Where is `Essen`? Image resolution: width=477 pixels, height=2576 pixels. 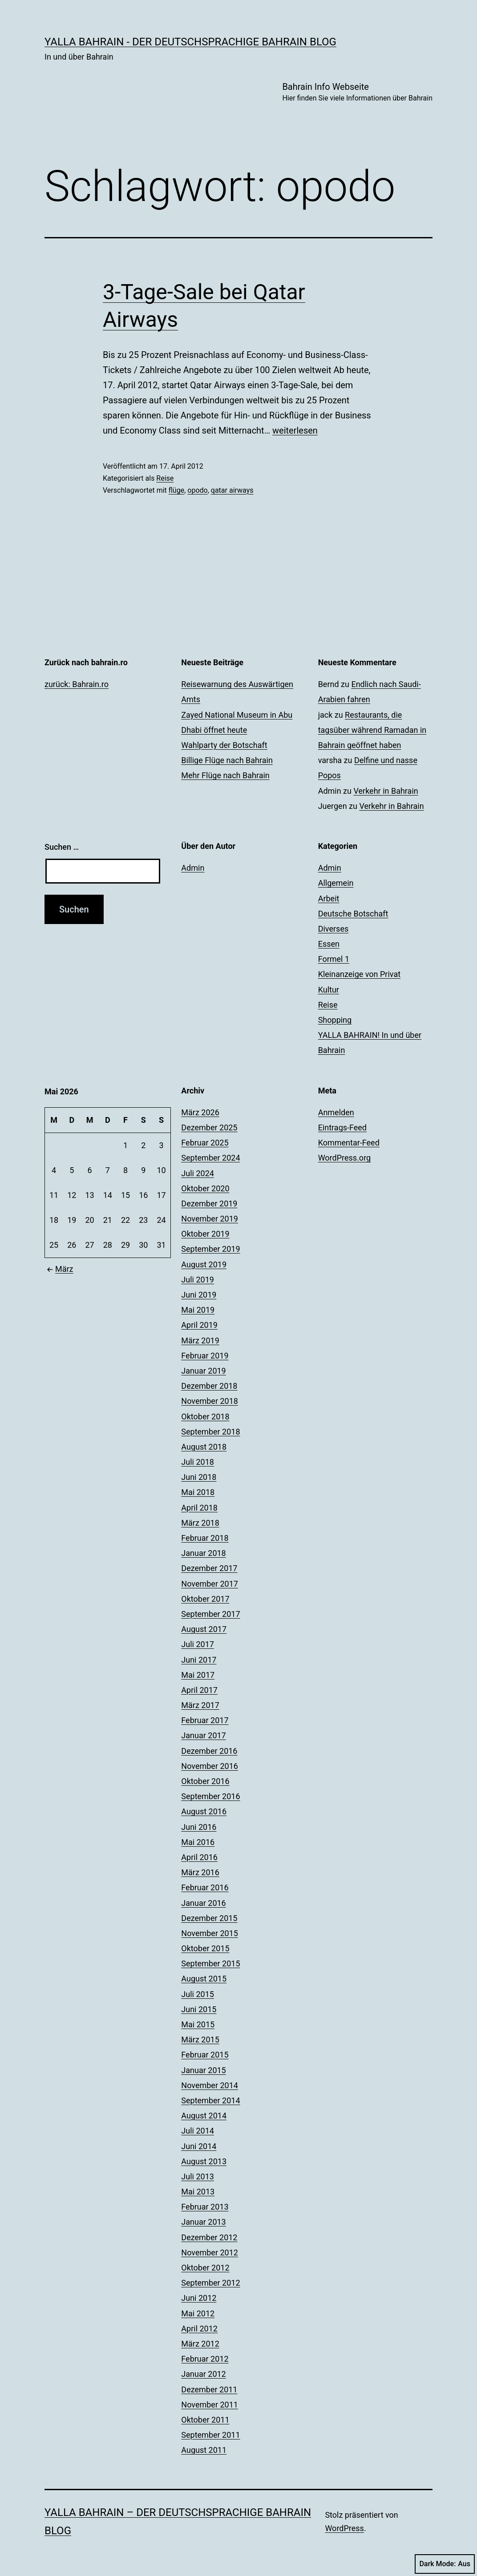
Essen is located at coordinates (329, 943).